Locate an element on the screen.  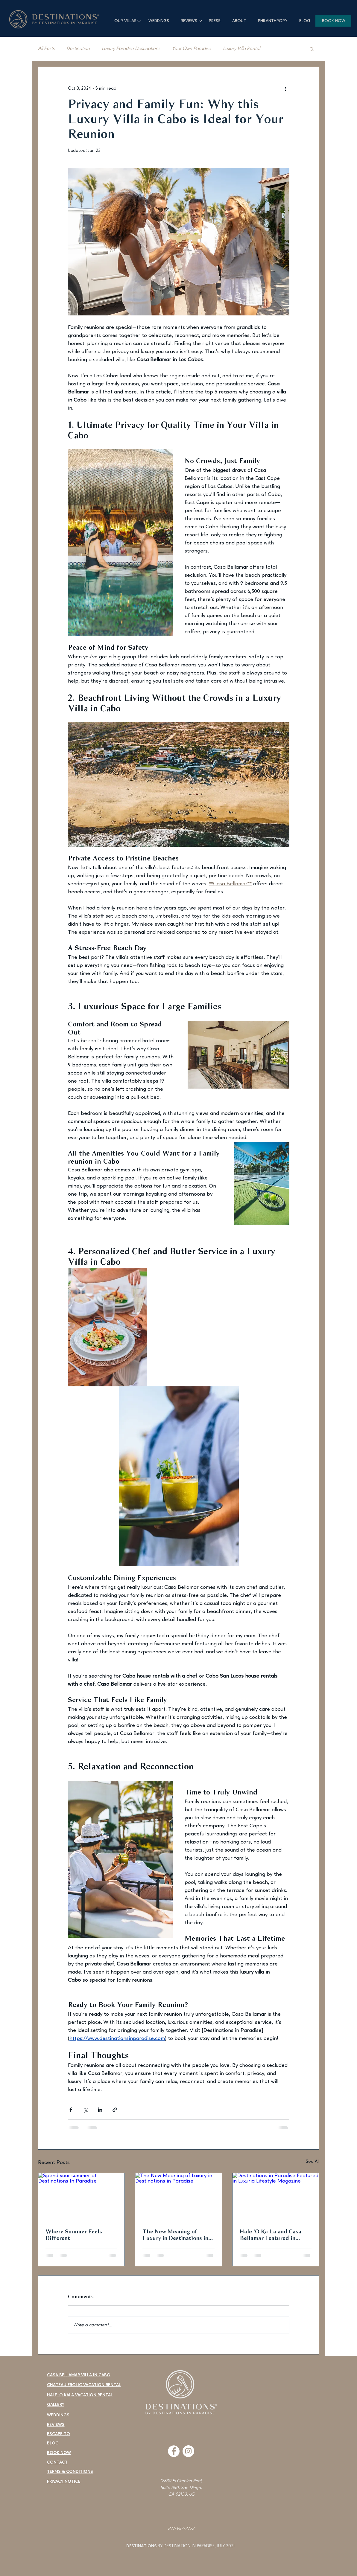
[Share via link] is located at coordinates (115, 2110).